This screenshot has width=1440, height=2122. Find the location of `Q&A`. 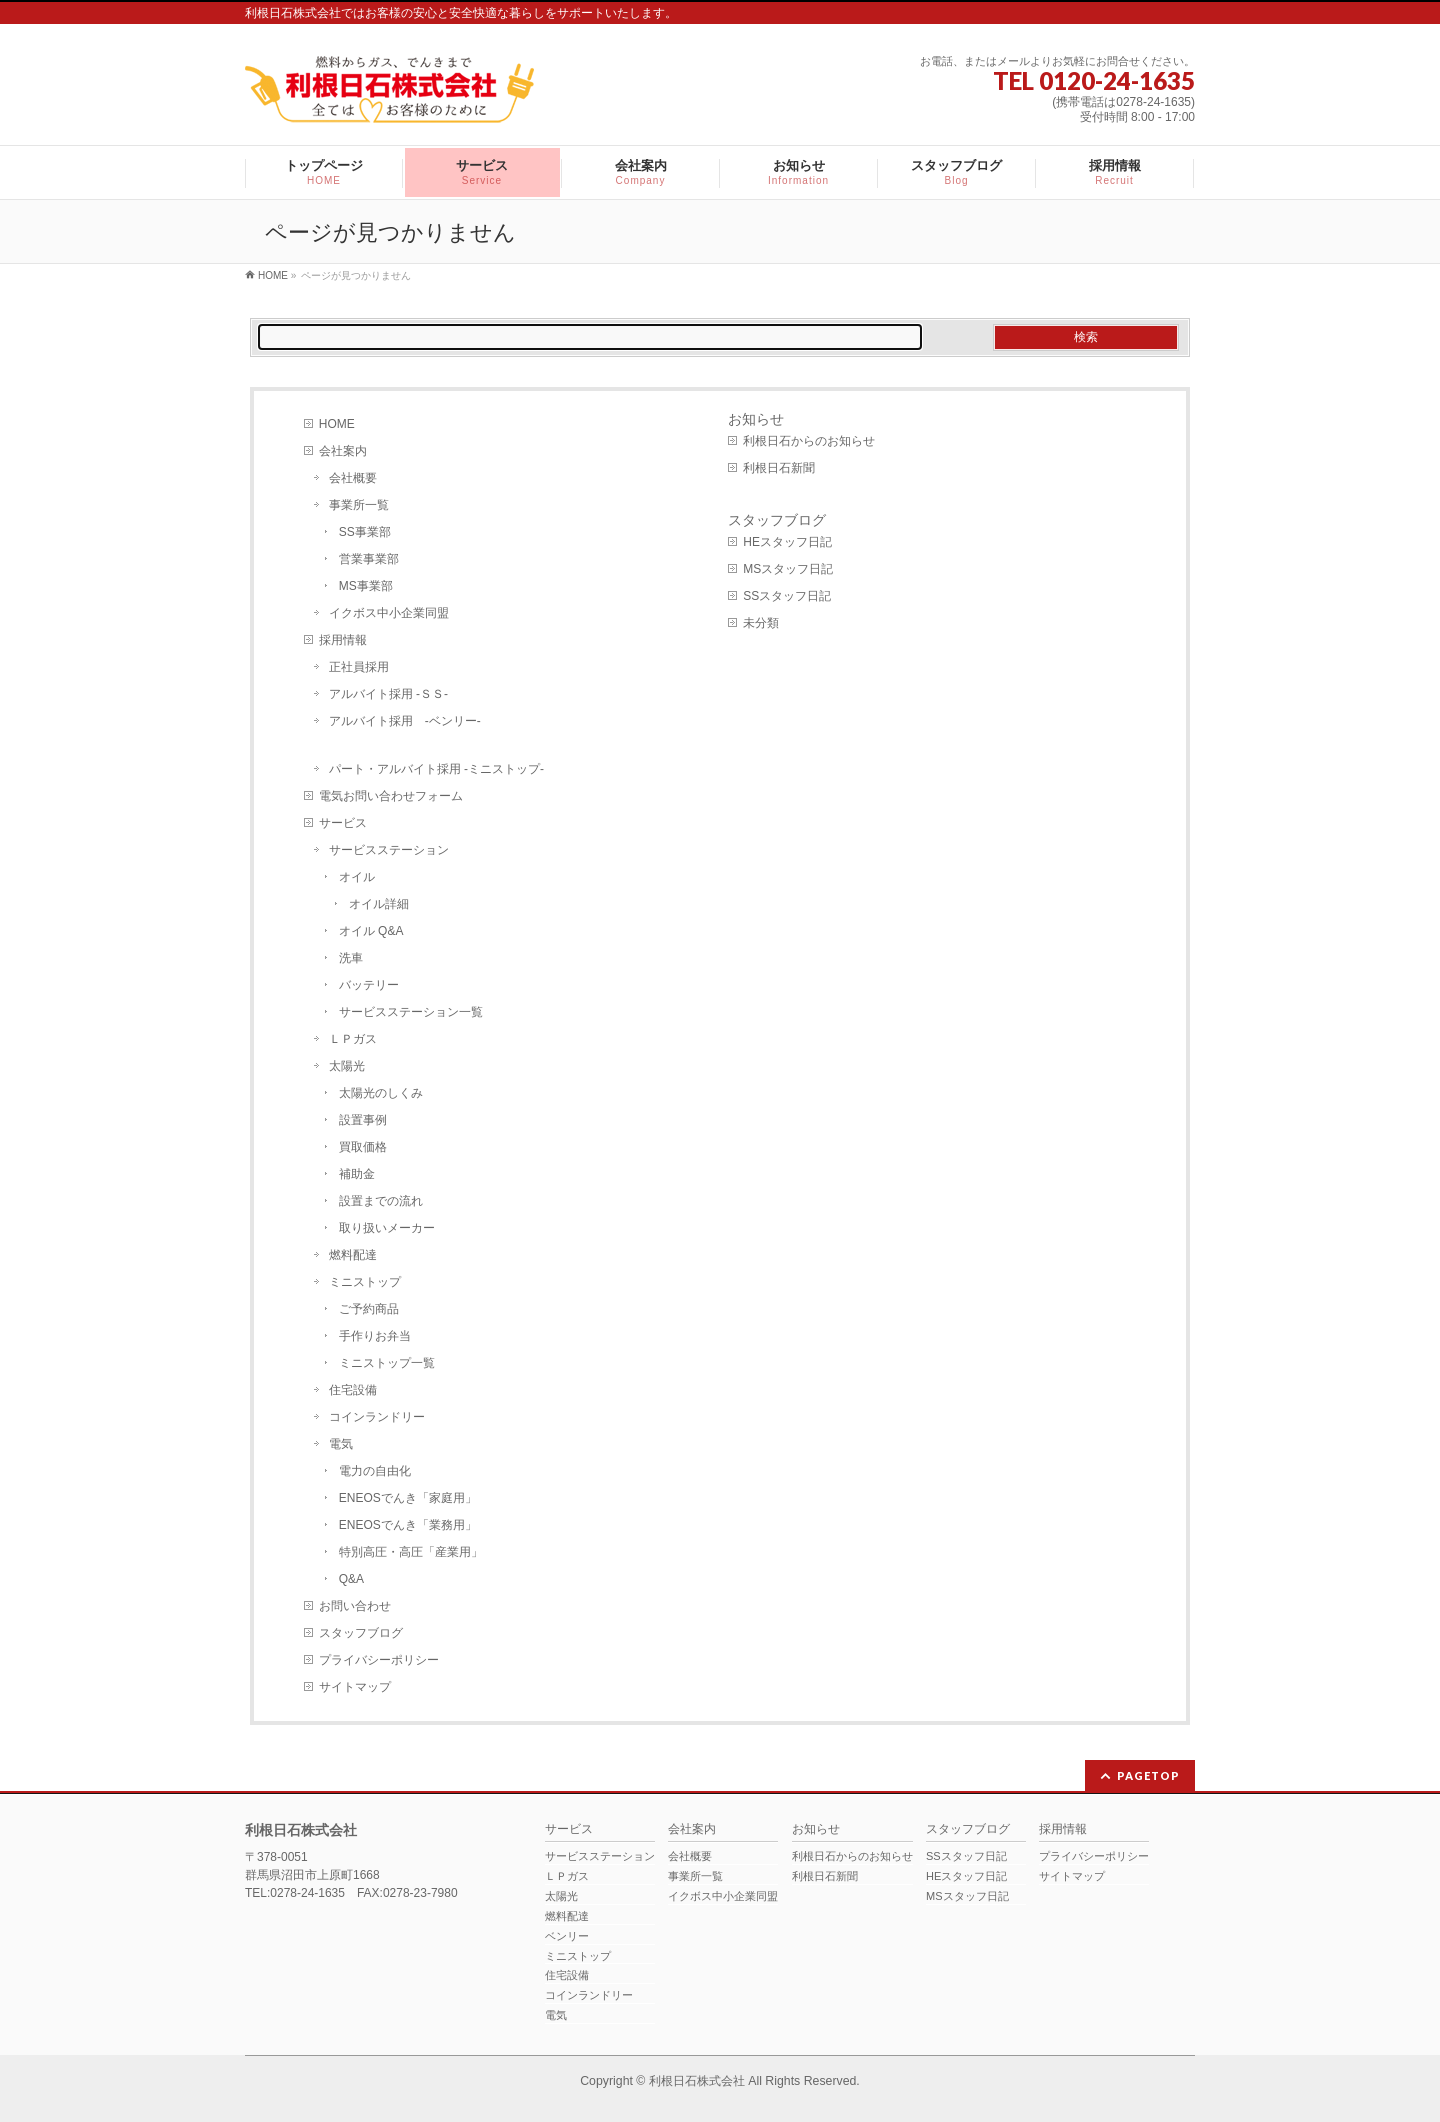

Q&A is located at coordinates (351, 1579).